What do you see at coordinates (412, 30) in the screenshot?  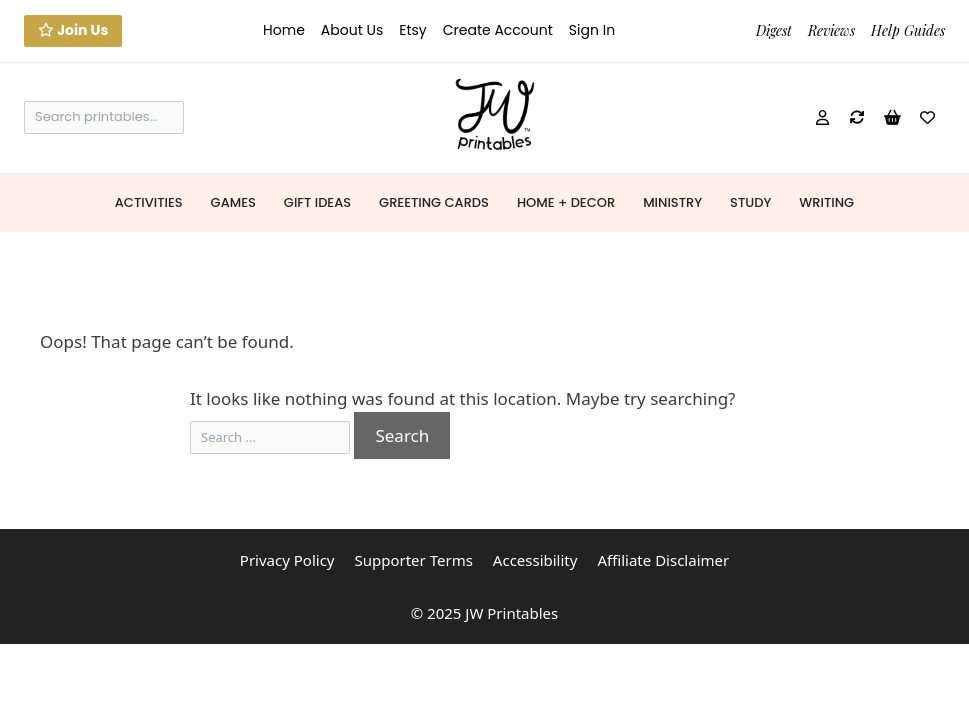 I see `Etsy` at bounding box center [412, 30].